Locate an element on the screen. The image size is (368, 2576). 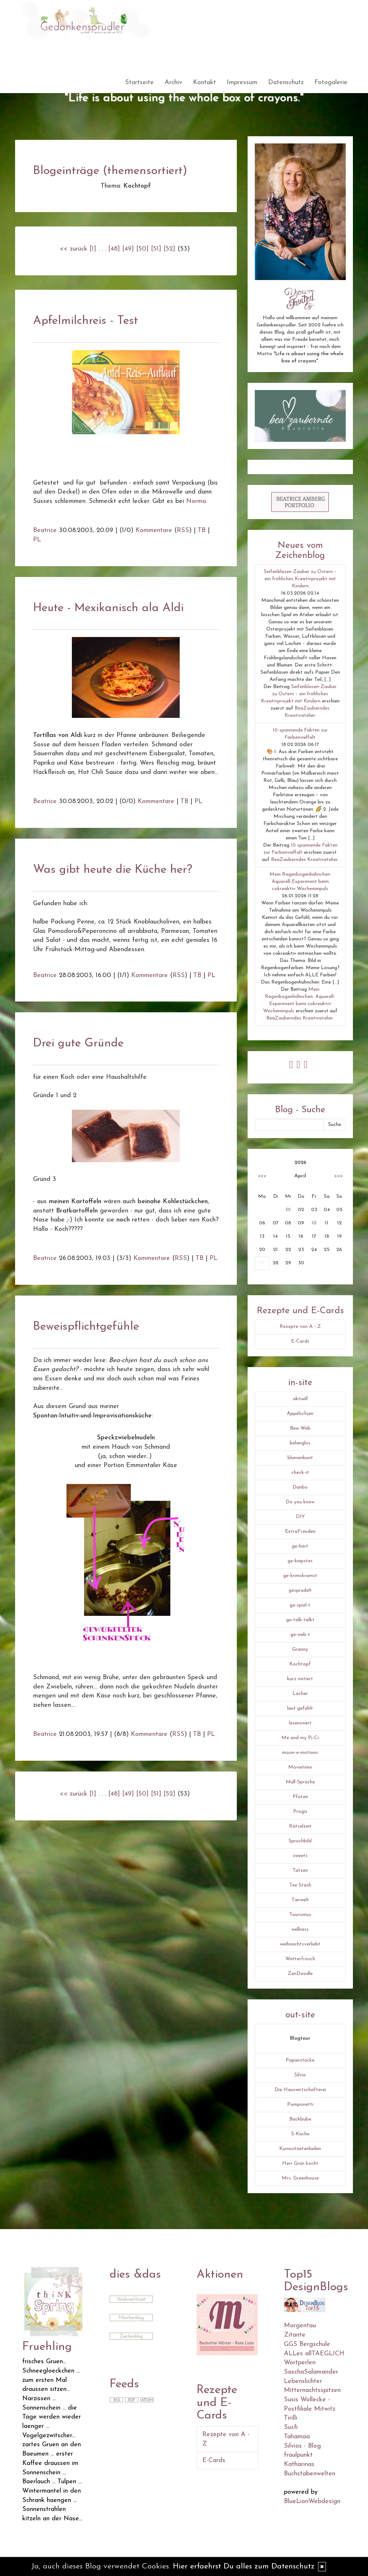
Norma is located at coordinates (196, 501).